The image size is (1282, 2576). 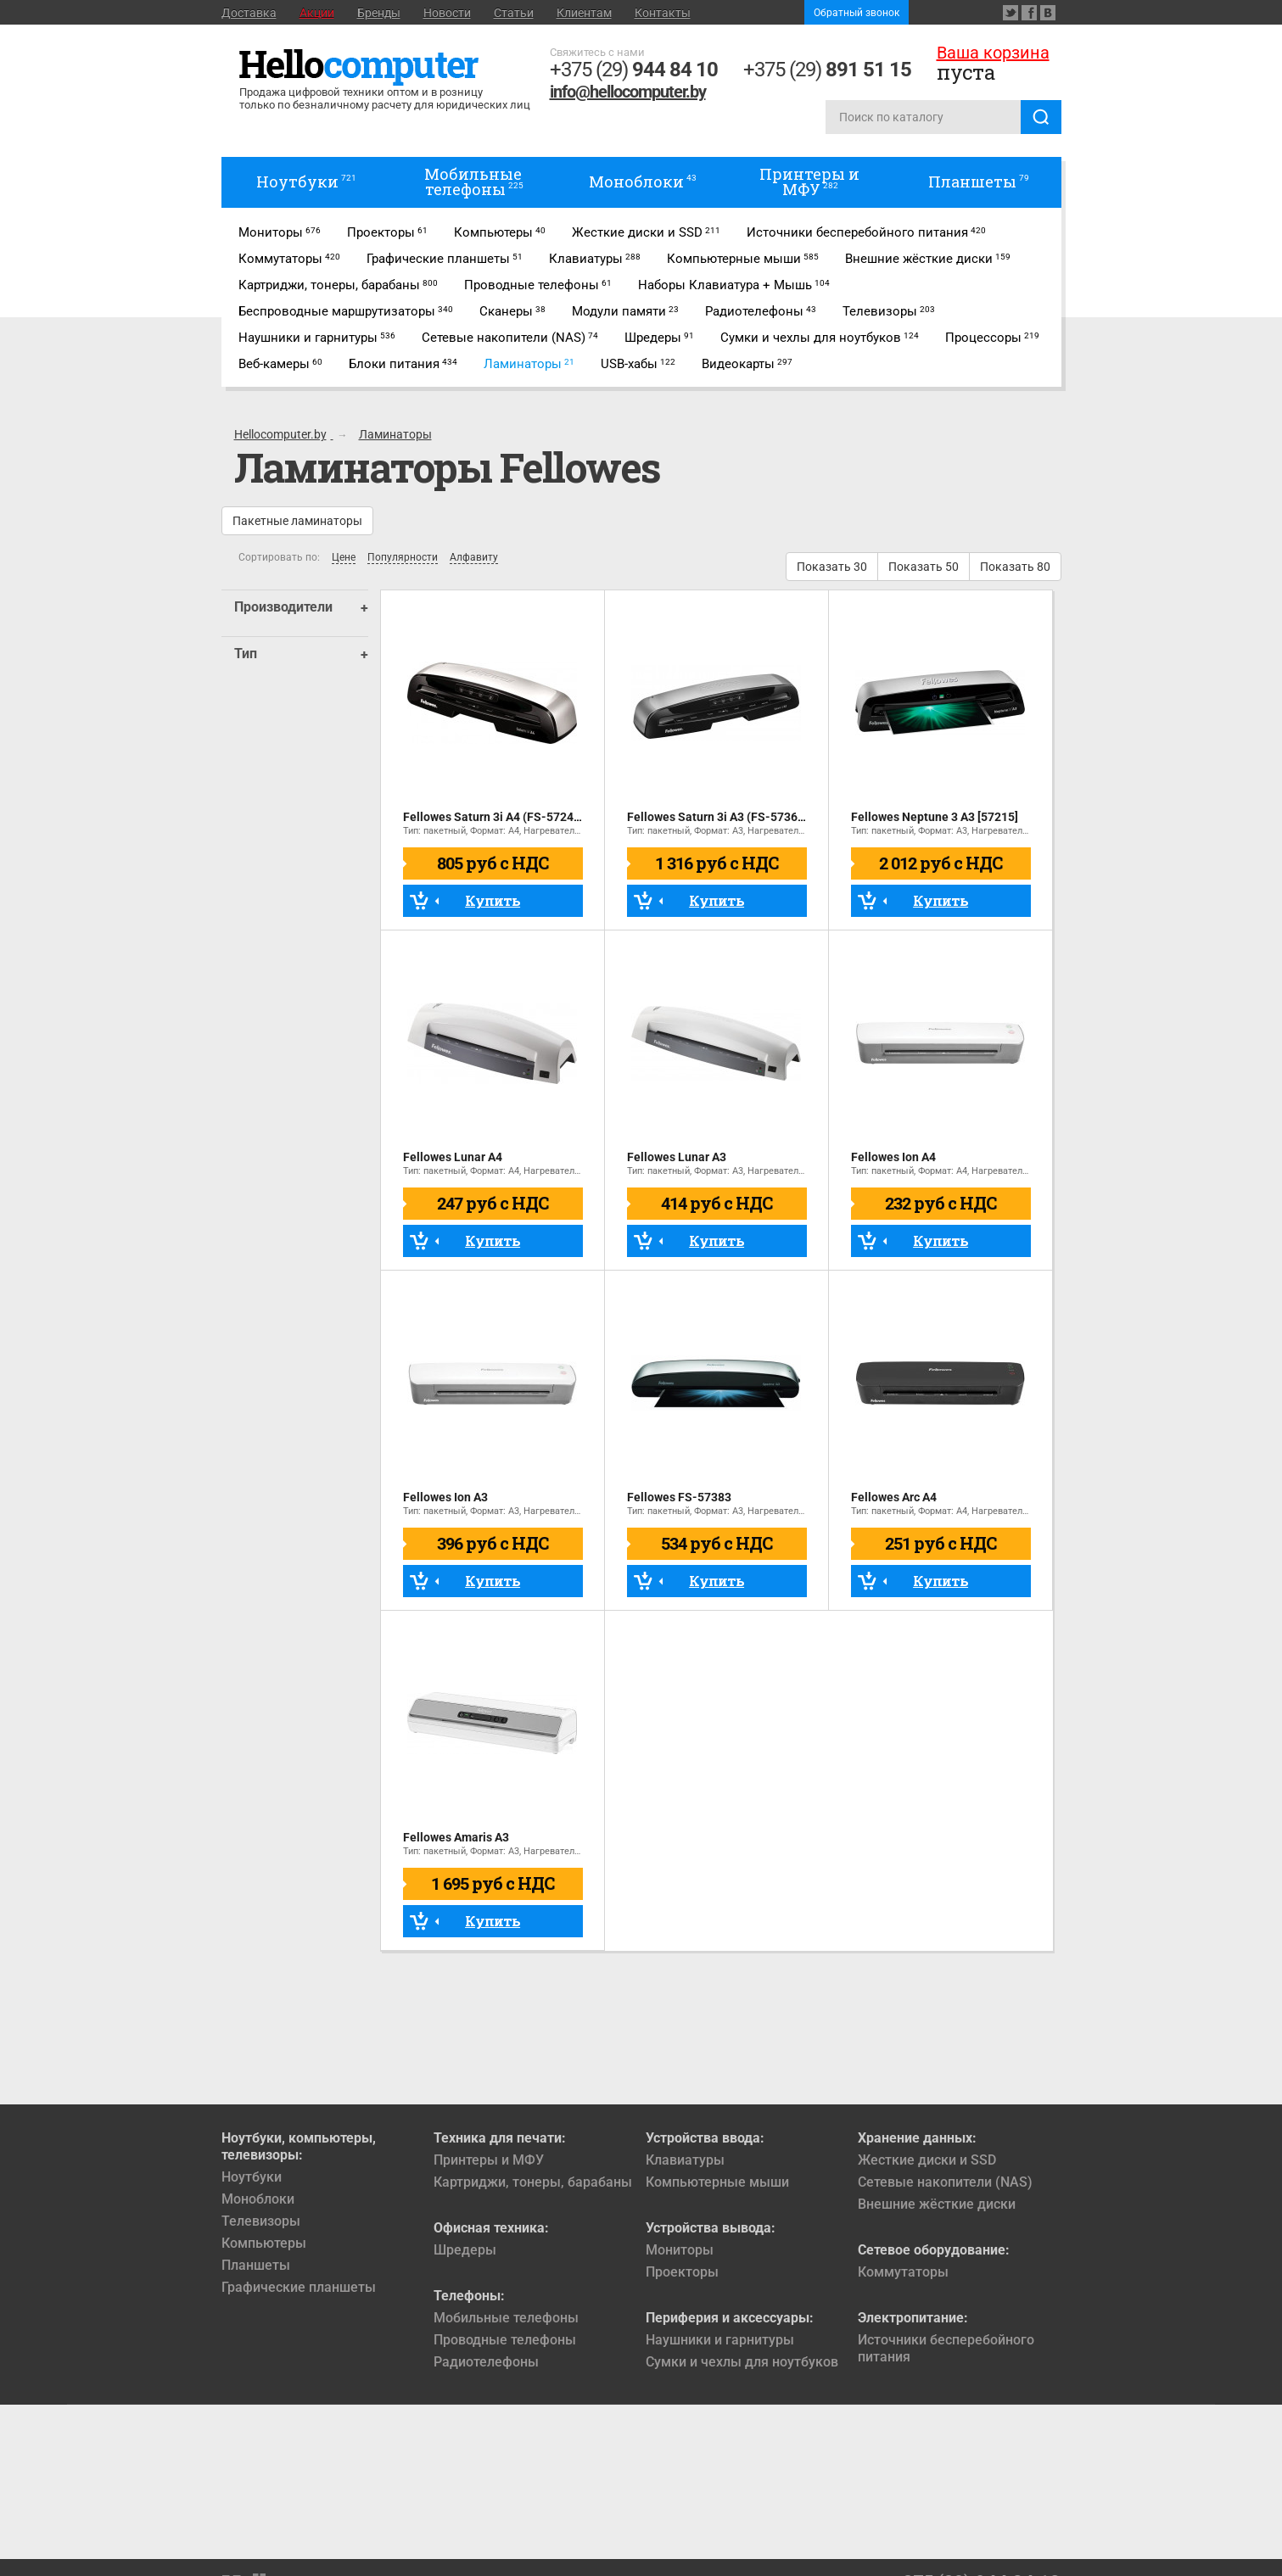 What do you see at coordinates (378, 13) in the screenshot?
I see `Бренды` at bounding box center [378, 13].